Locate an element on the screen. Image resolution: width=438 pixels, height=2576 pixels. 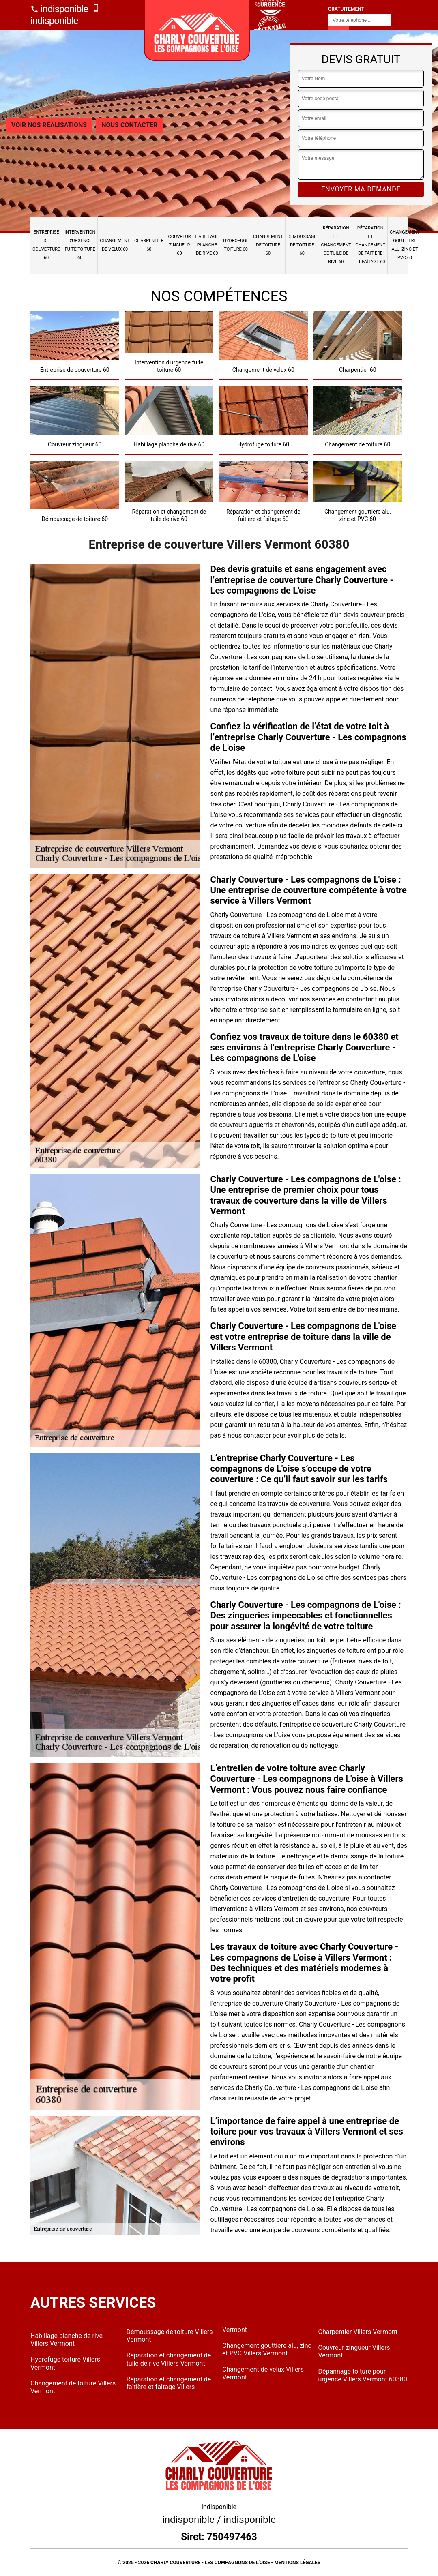
Réparation et changement de tuile de rive Villers Vermont is located at coordinates (169, 2359).